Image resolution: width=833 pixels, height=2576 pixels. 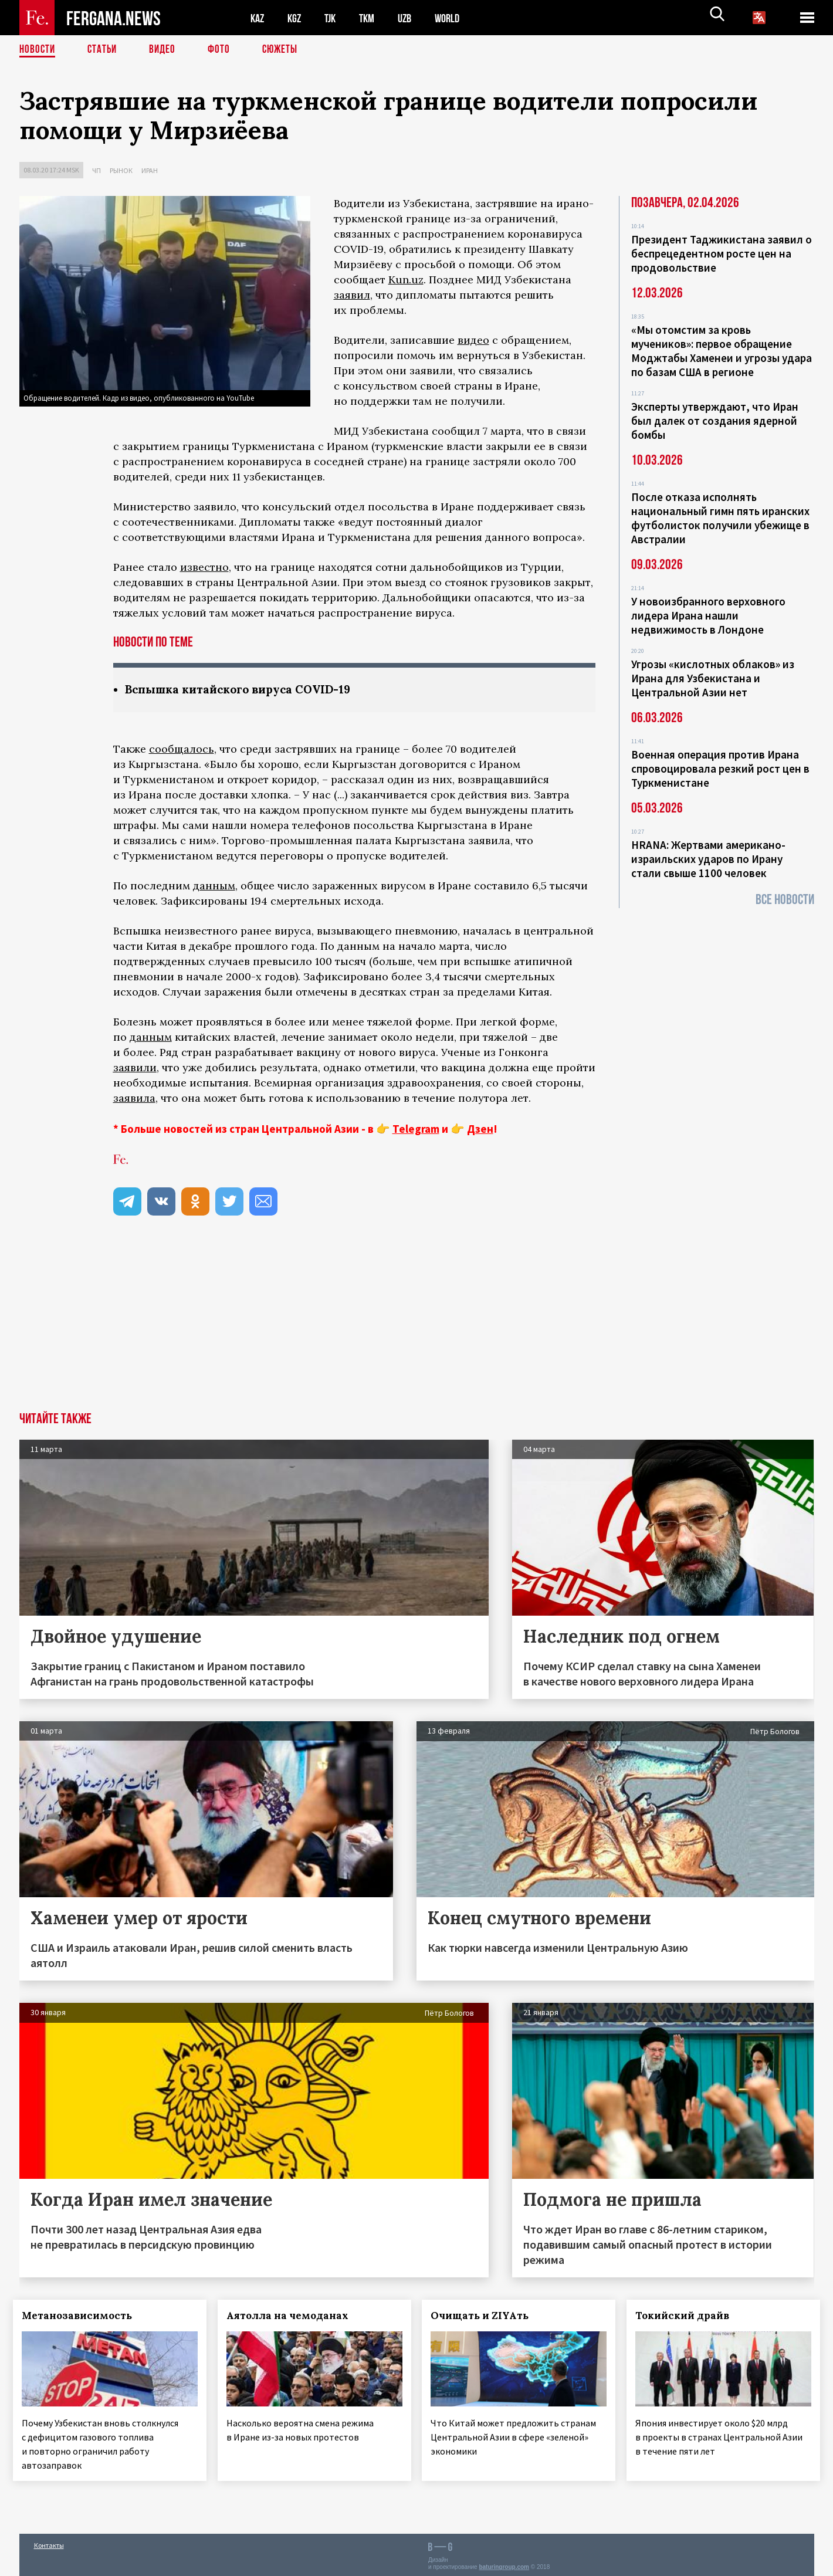 I want to click on Токийский драйв, so click(x=689, y=2316).